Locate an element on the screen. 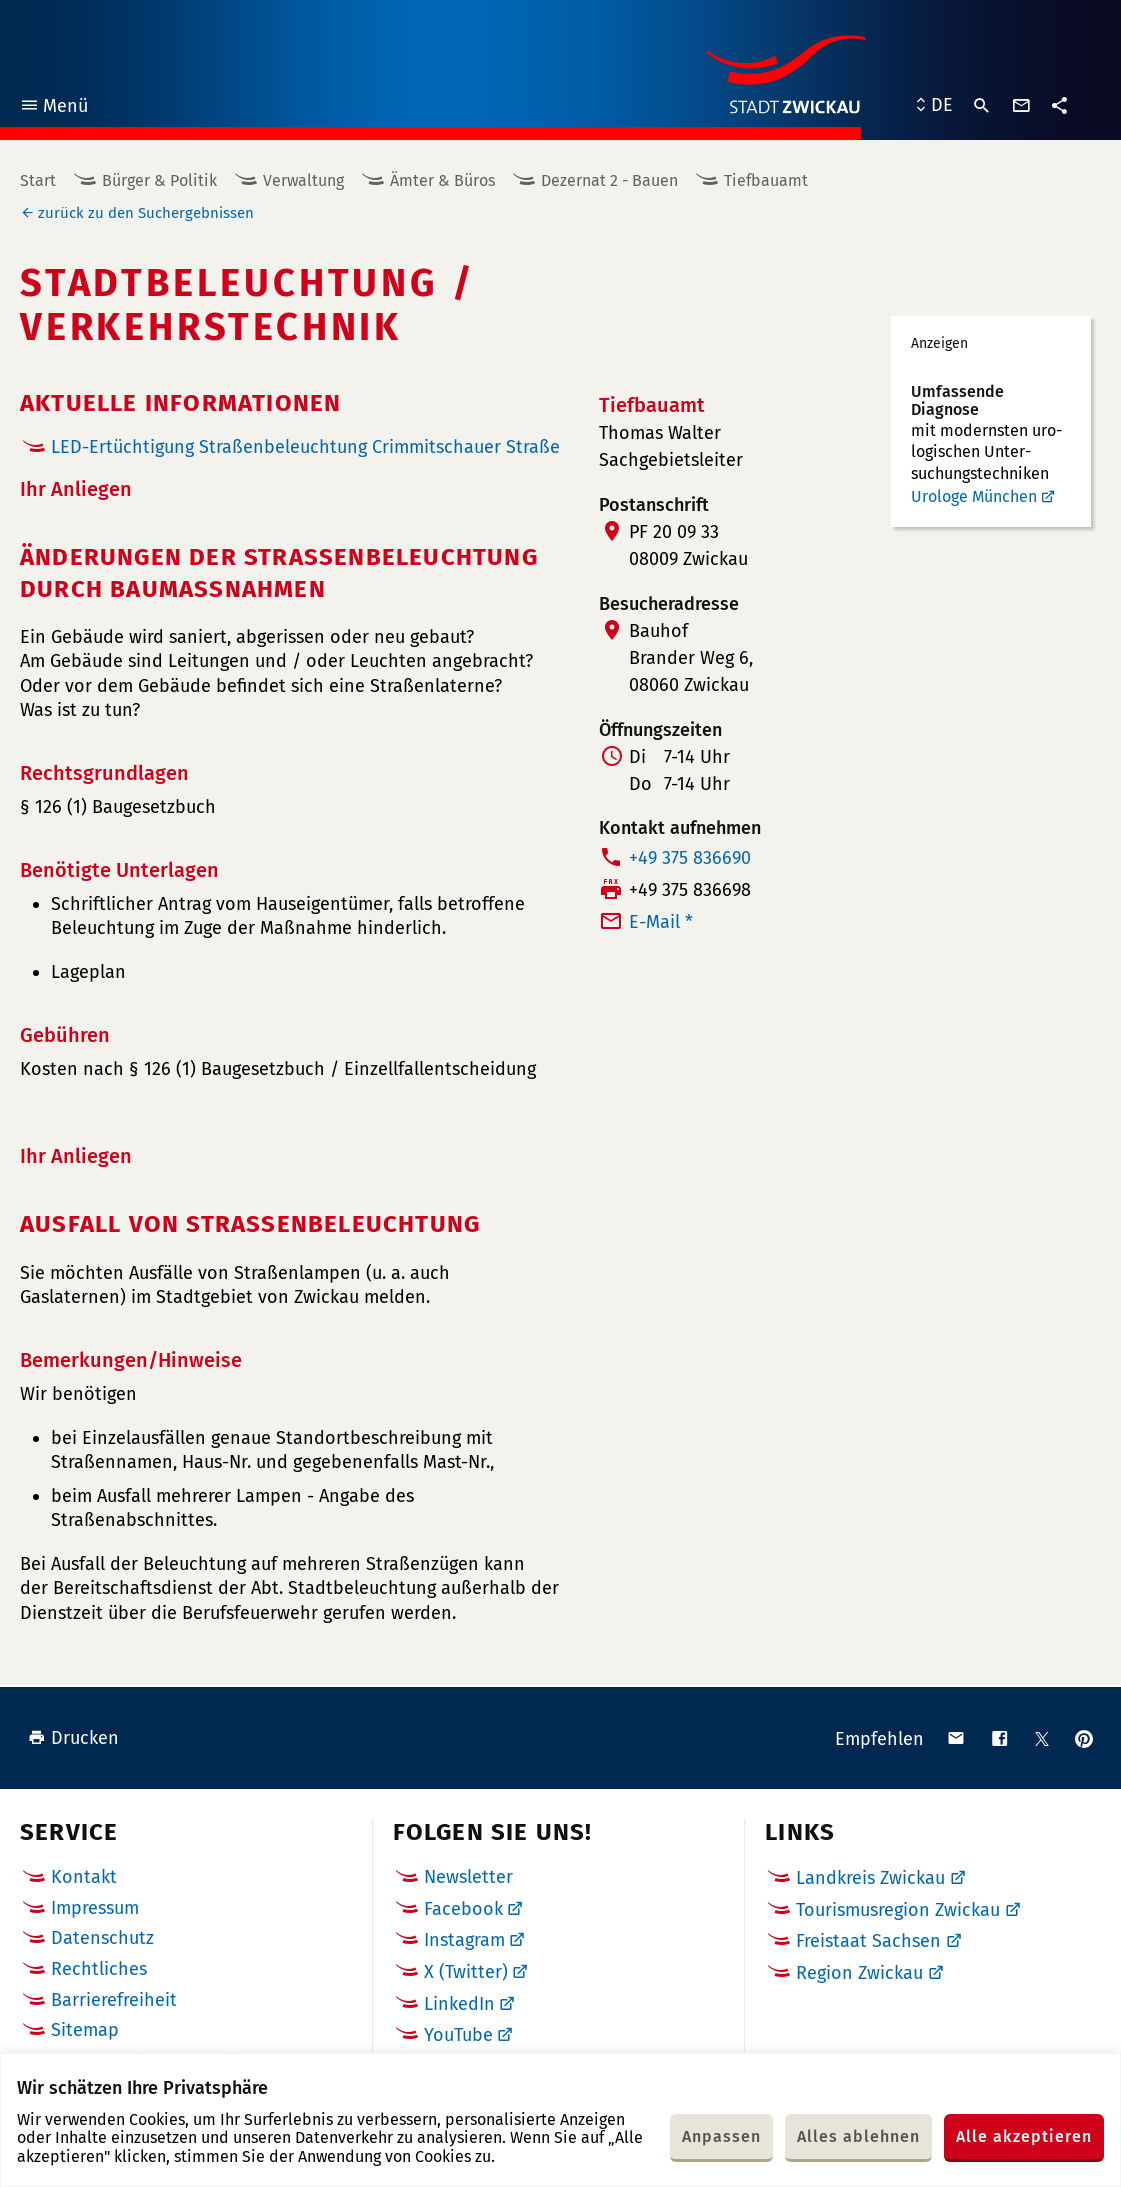 This screenshot has width=1121, height=2187. Freistaat Sachsen is located at coordinates (868, 1941).